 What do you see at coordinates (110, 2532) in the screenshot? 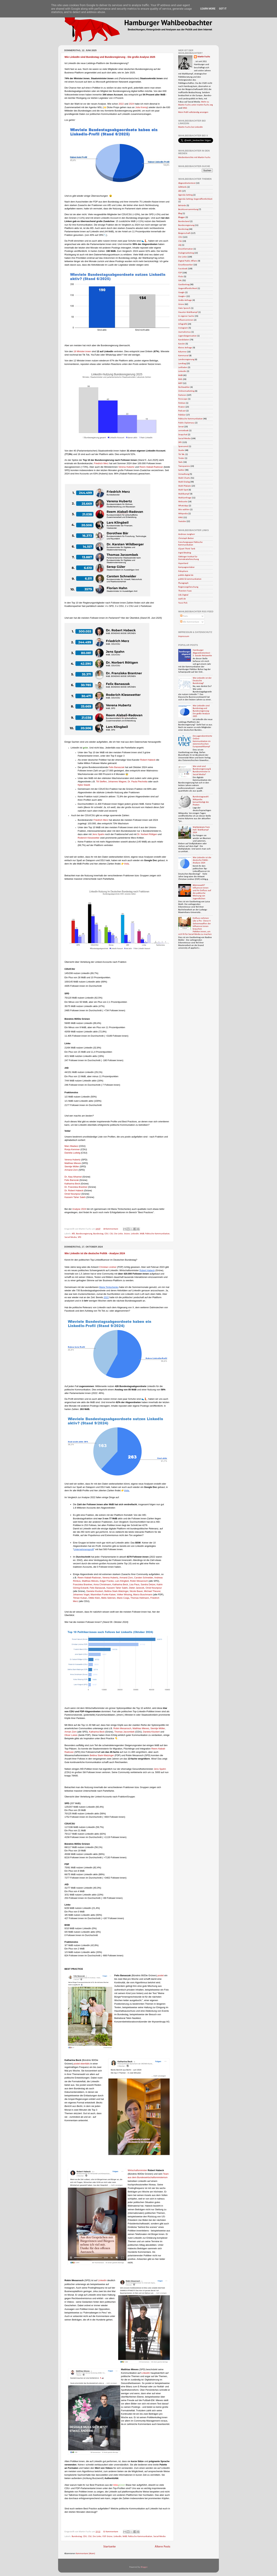
I see `32 Kommentare` at bounding box center [110, 2532].